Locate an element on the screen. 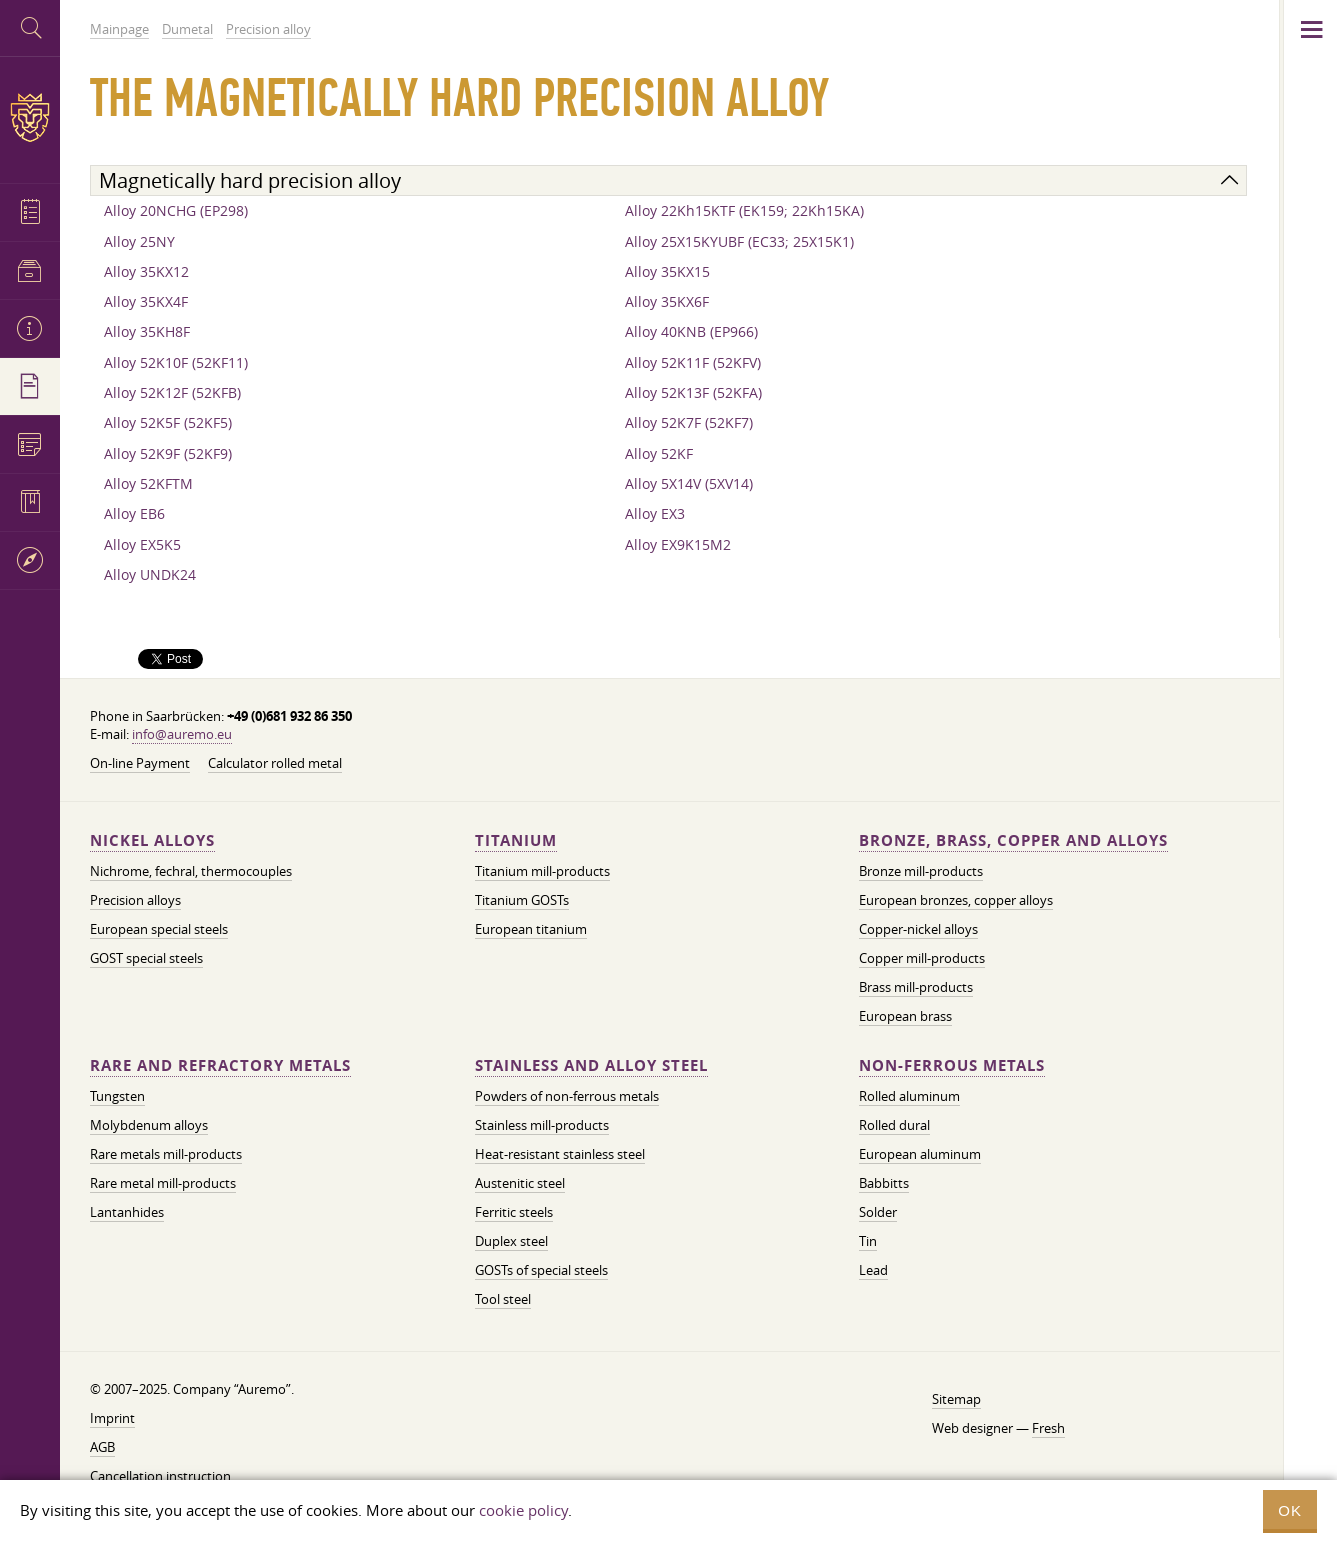 Image resolution: width=1337 pixels, height=1543 pixels. Bronze, brass, copper and alloys is located at coordinates (1013, 840).